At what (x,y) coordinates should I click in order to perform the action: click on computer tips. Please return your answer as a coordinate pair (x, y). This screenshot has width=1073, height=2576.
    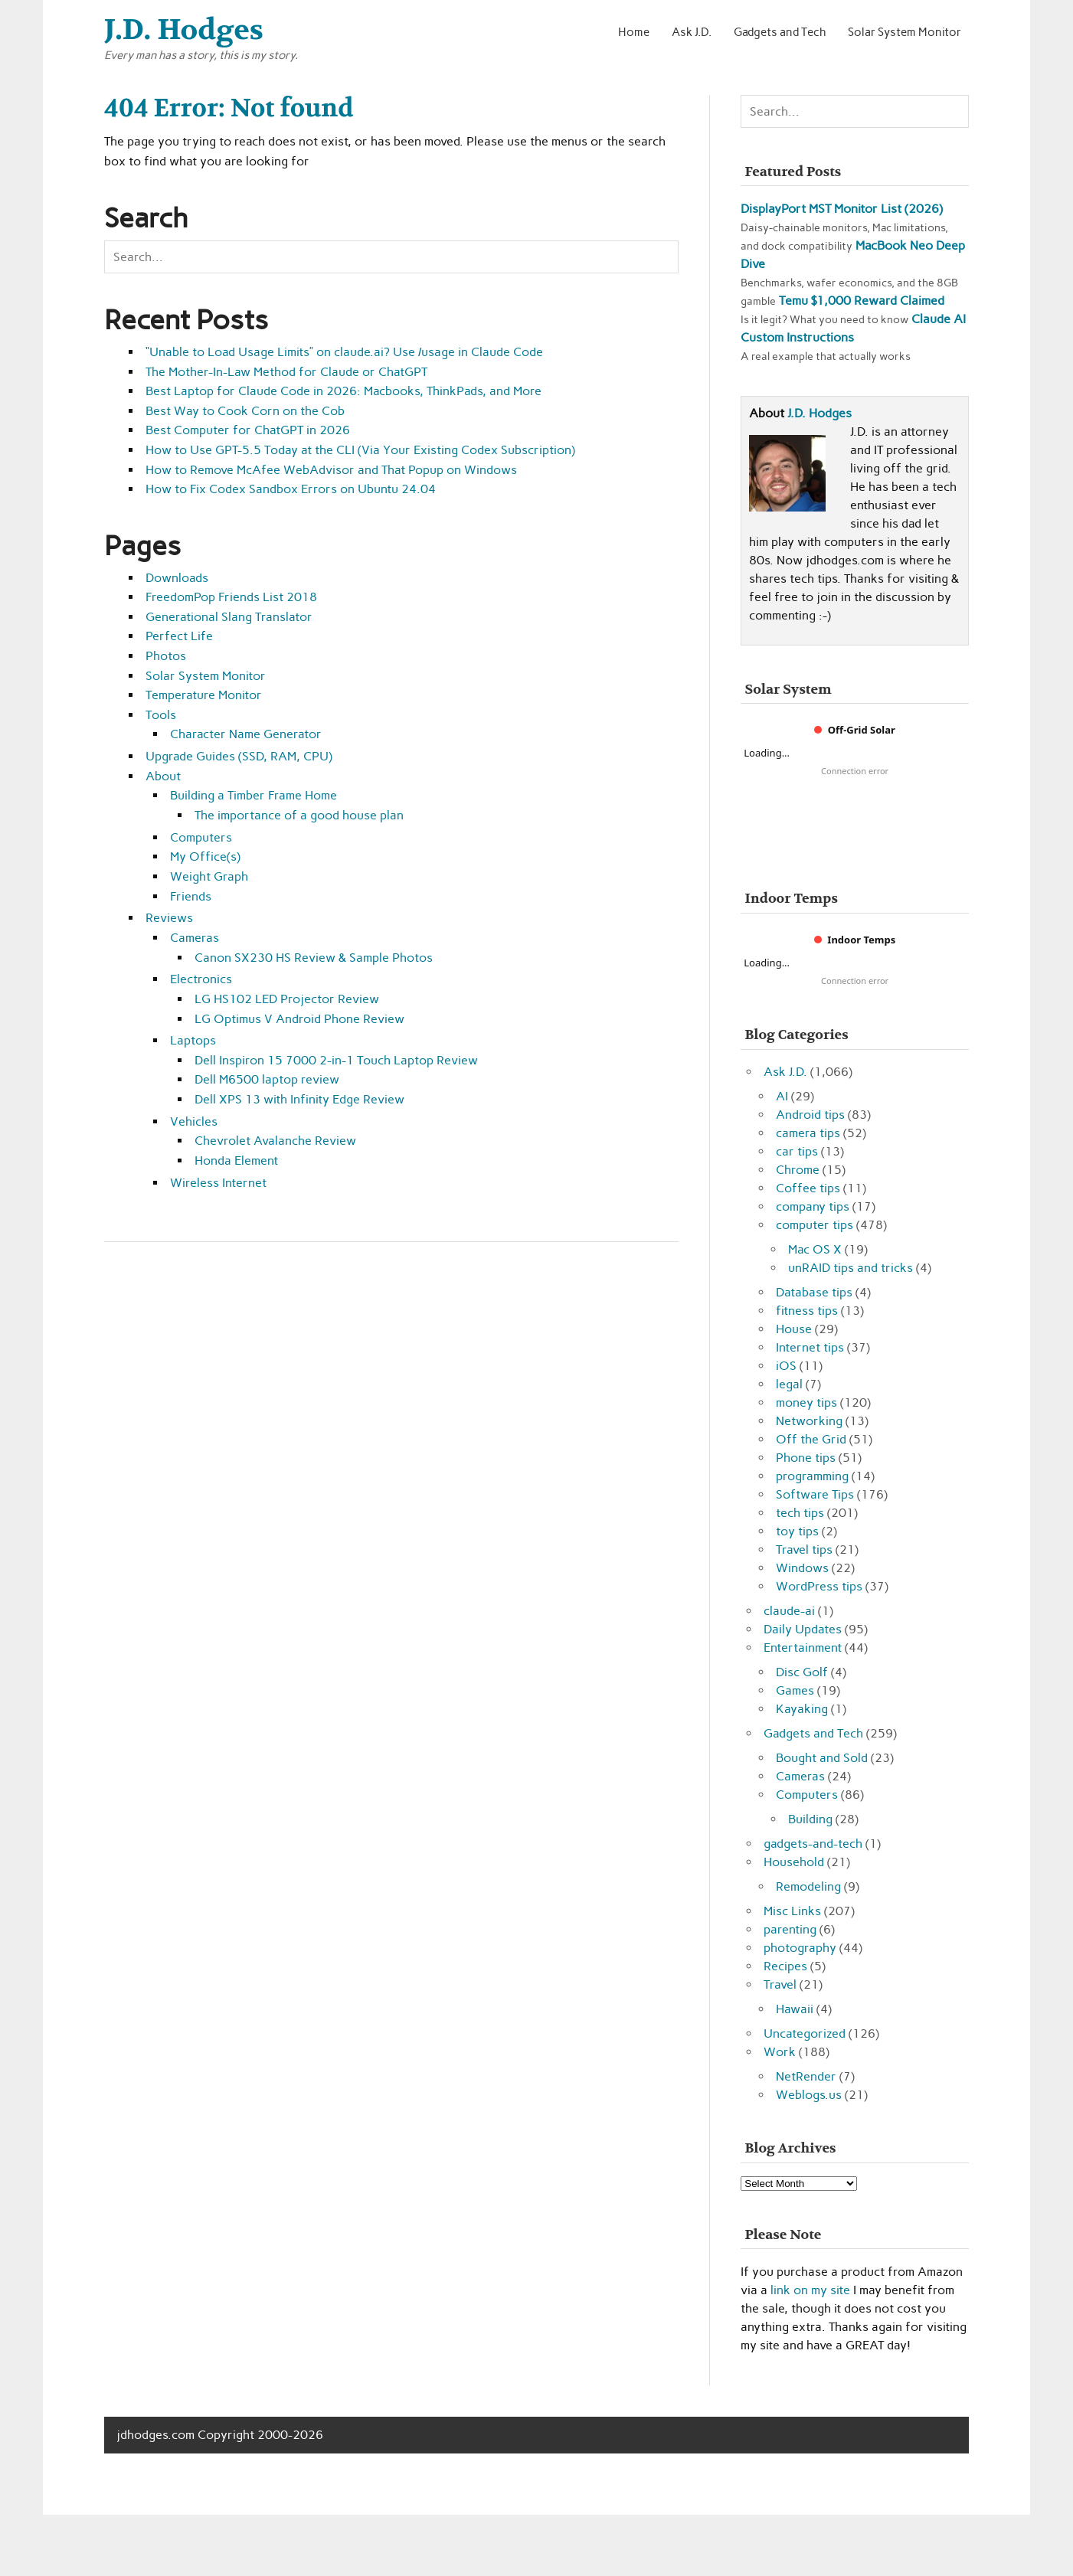
    Looking at the image, I should click on (814, 1225).